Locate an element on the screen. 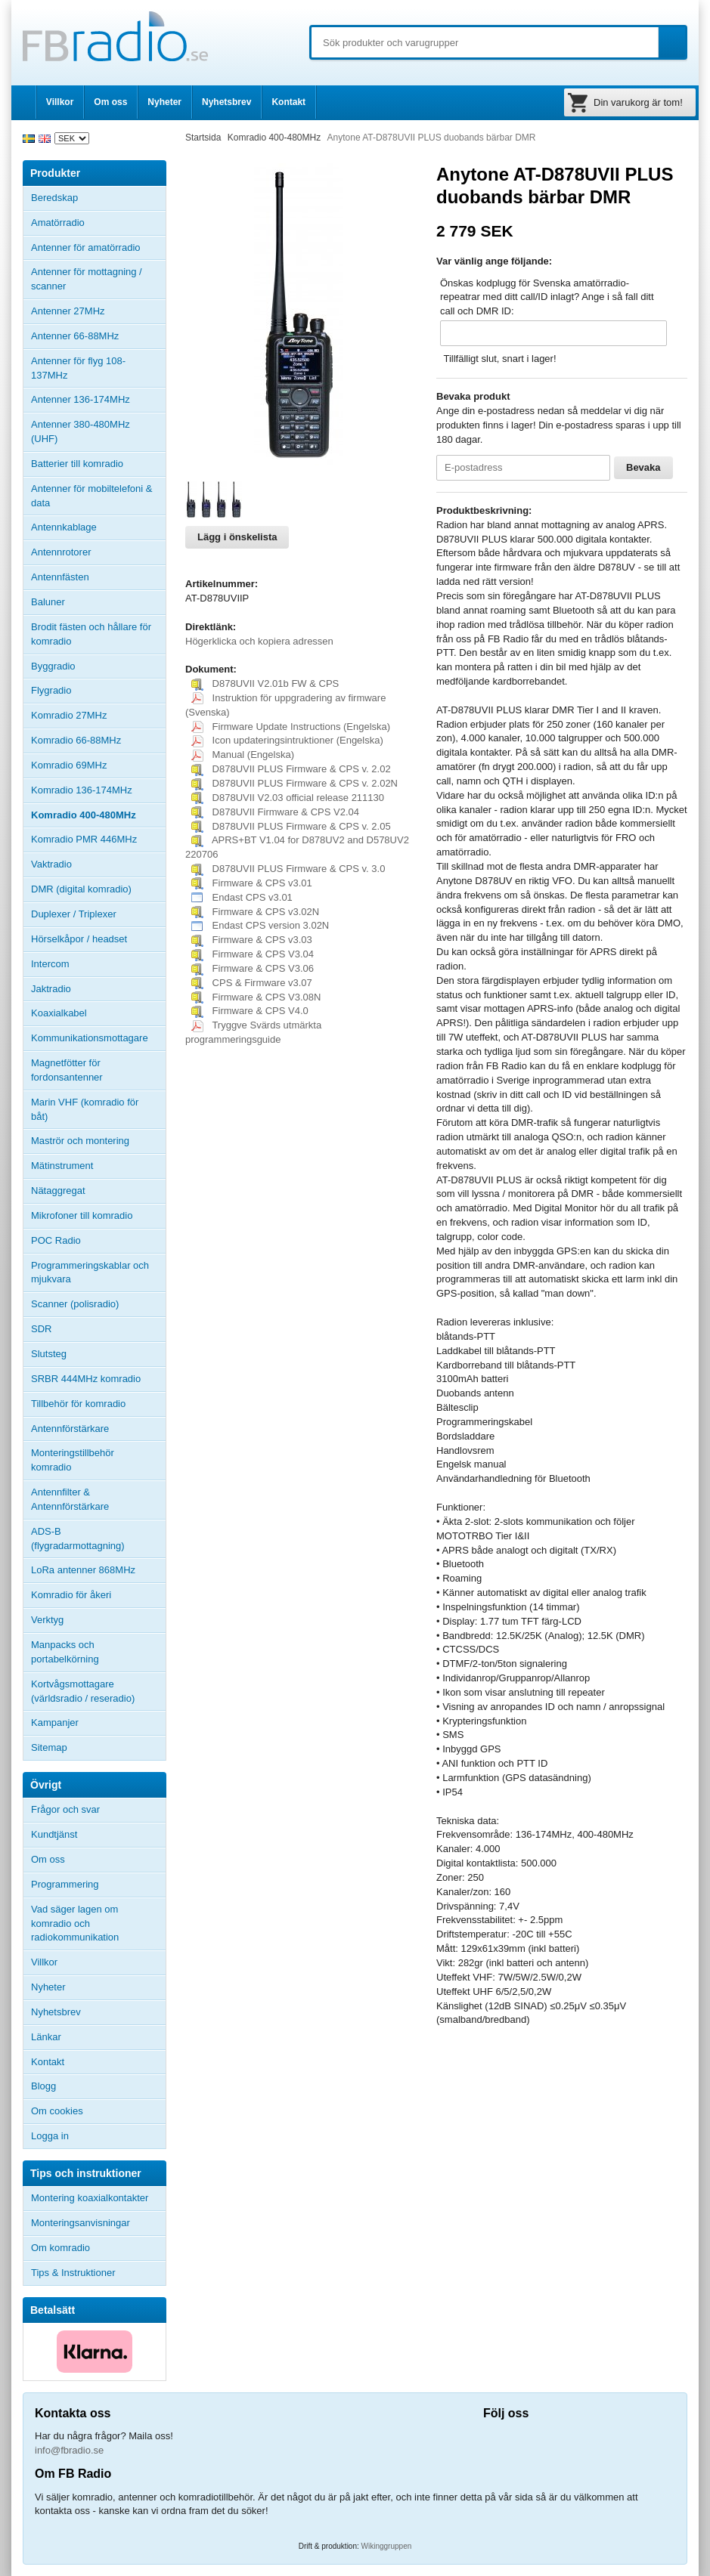 The image size is (710, 2576). D878UVII PLUS Firmware & CPS v. 2.02 is located at coordinates (291, 769).